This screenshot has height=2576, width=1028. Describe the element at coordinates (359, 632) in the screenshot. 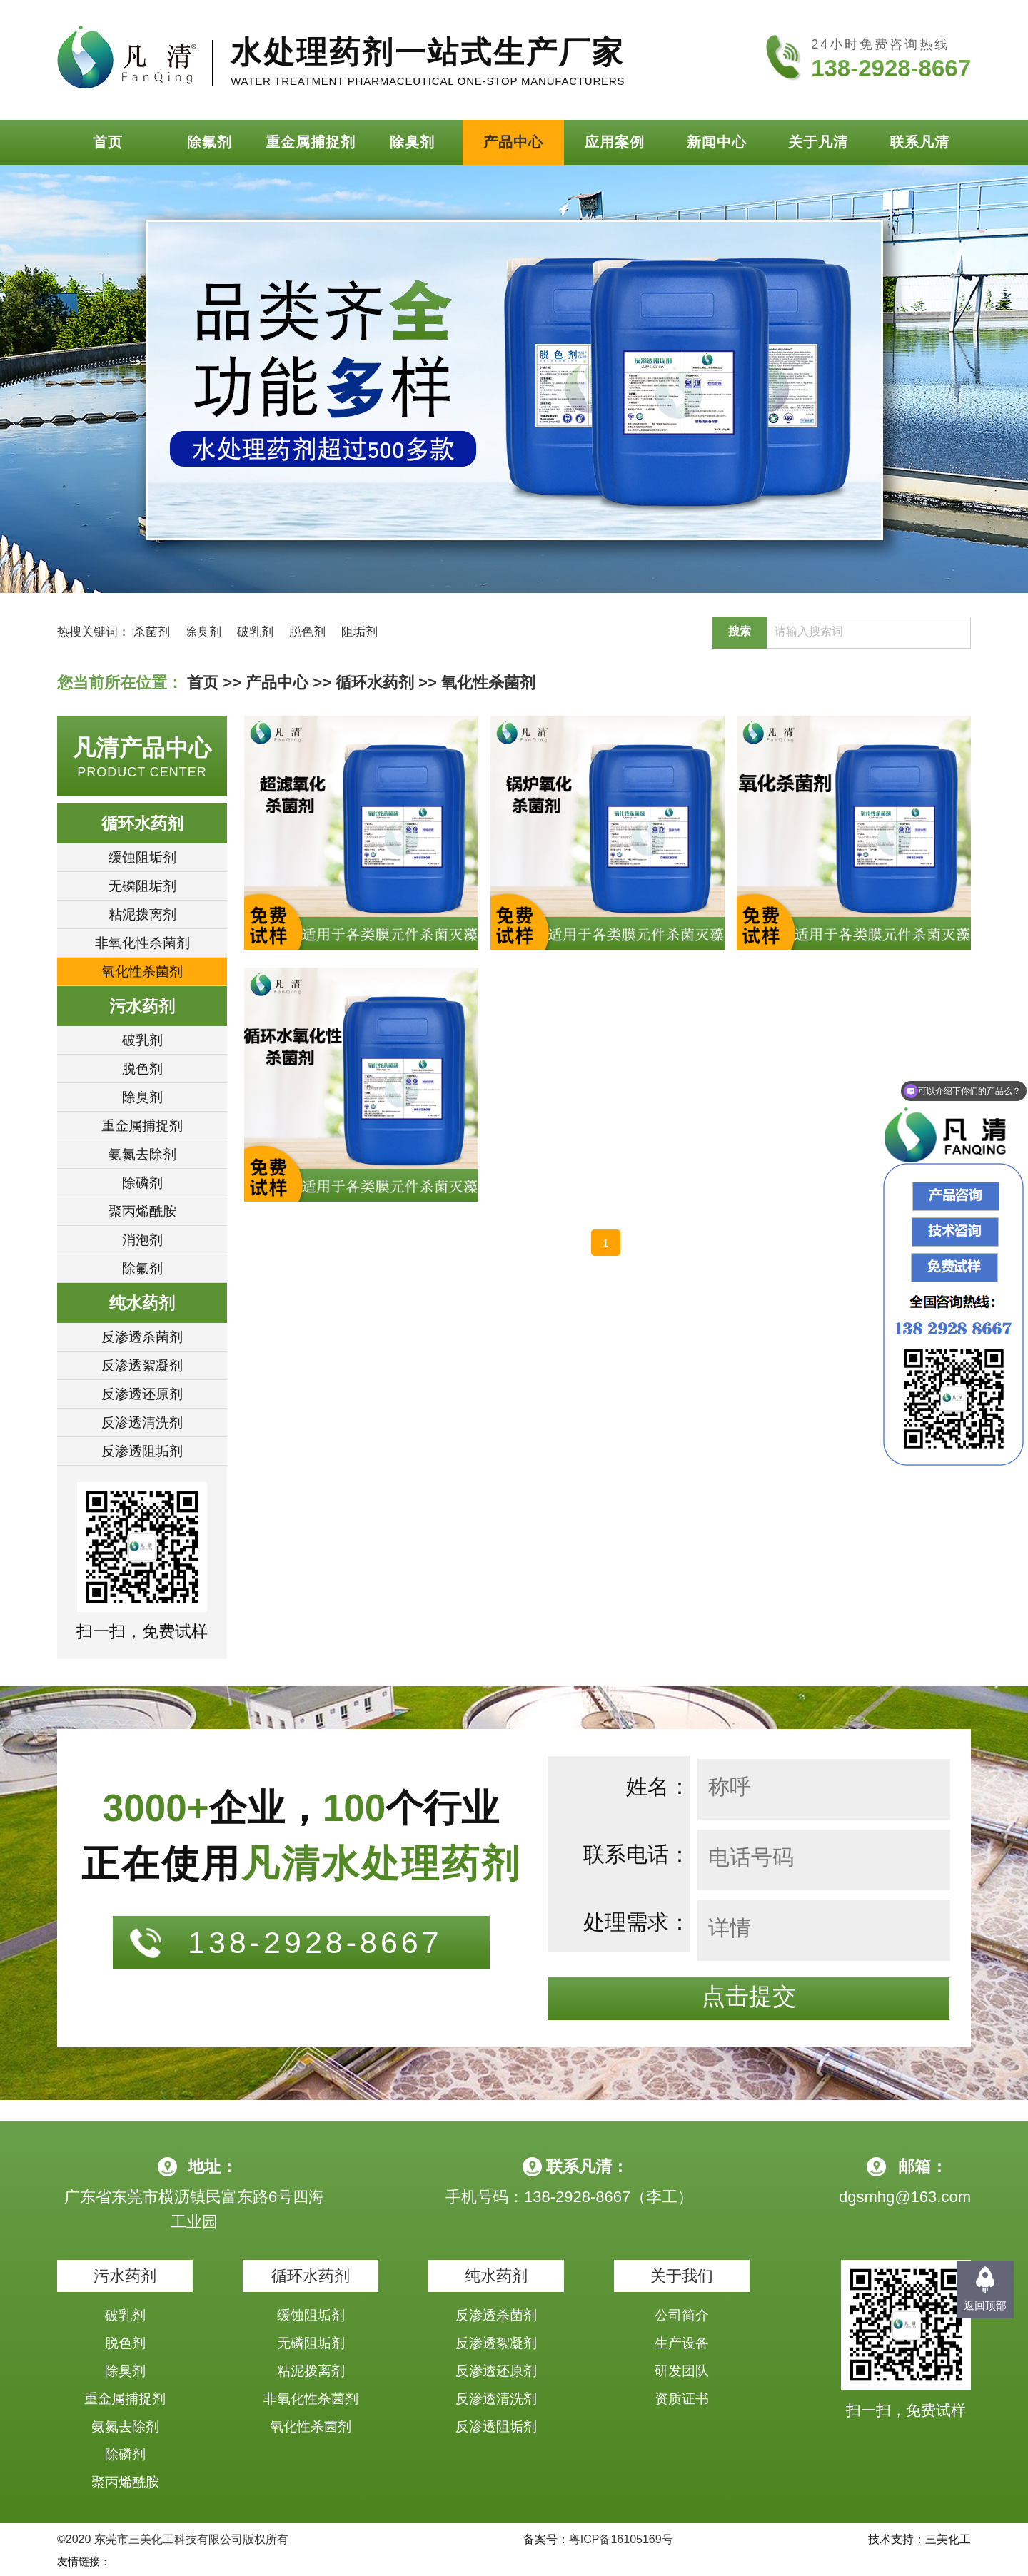

I see `阻垢剂` at that location.